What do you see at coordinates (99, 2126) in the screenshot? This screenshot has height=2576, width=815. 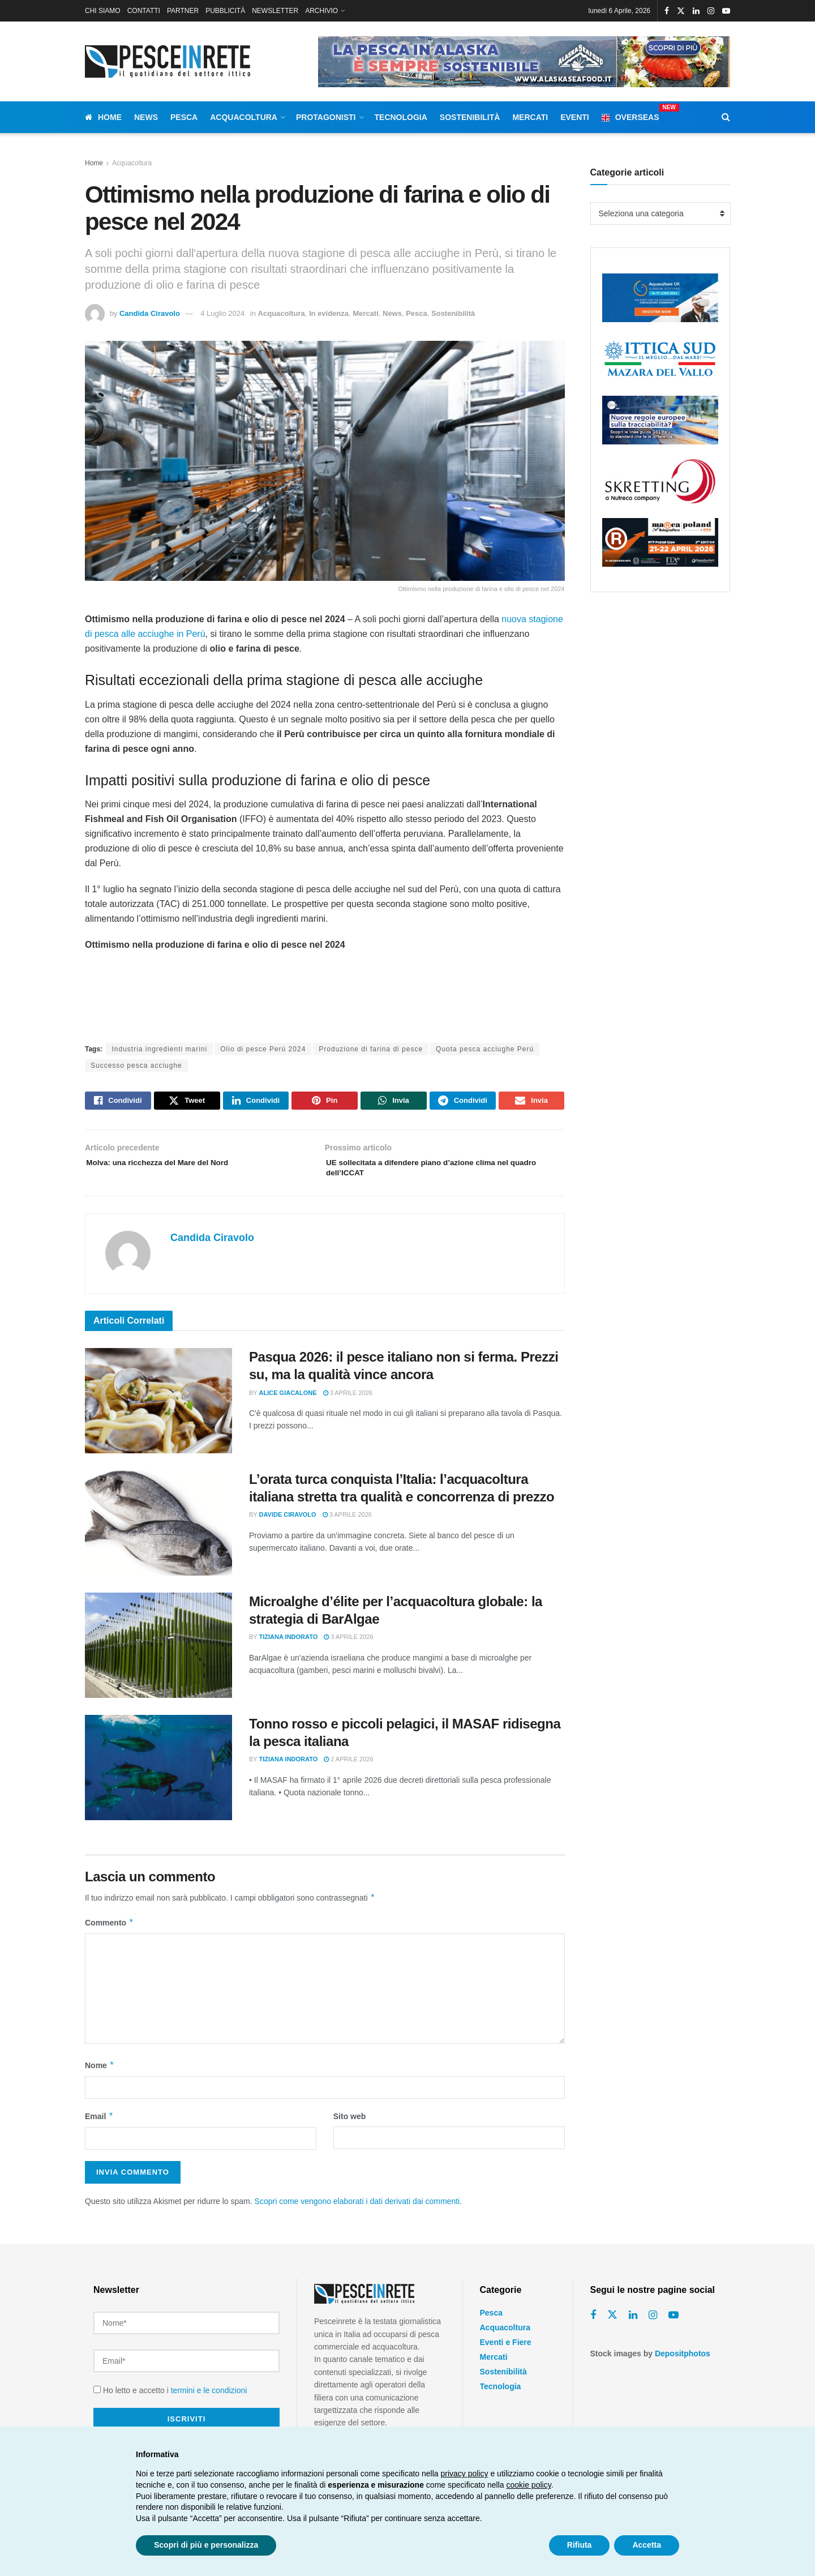 I see `Email` at bounding box center [99, 2126].